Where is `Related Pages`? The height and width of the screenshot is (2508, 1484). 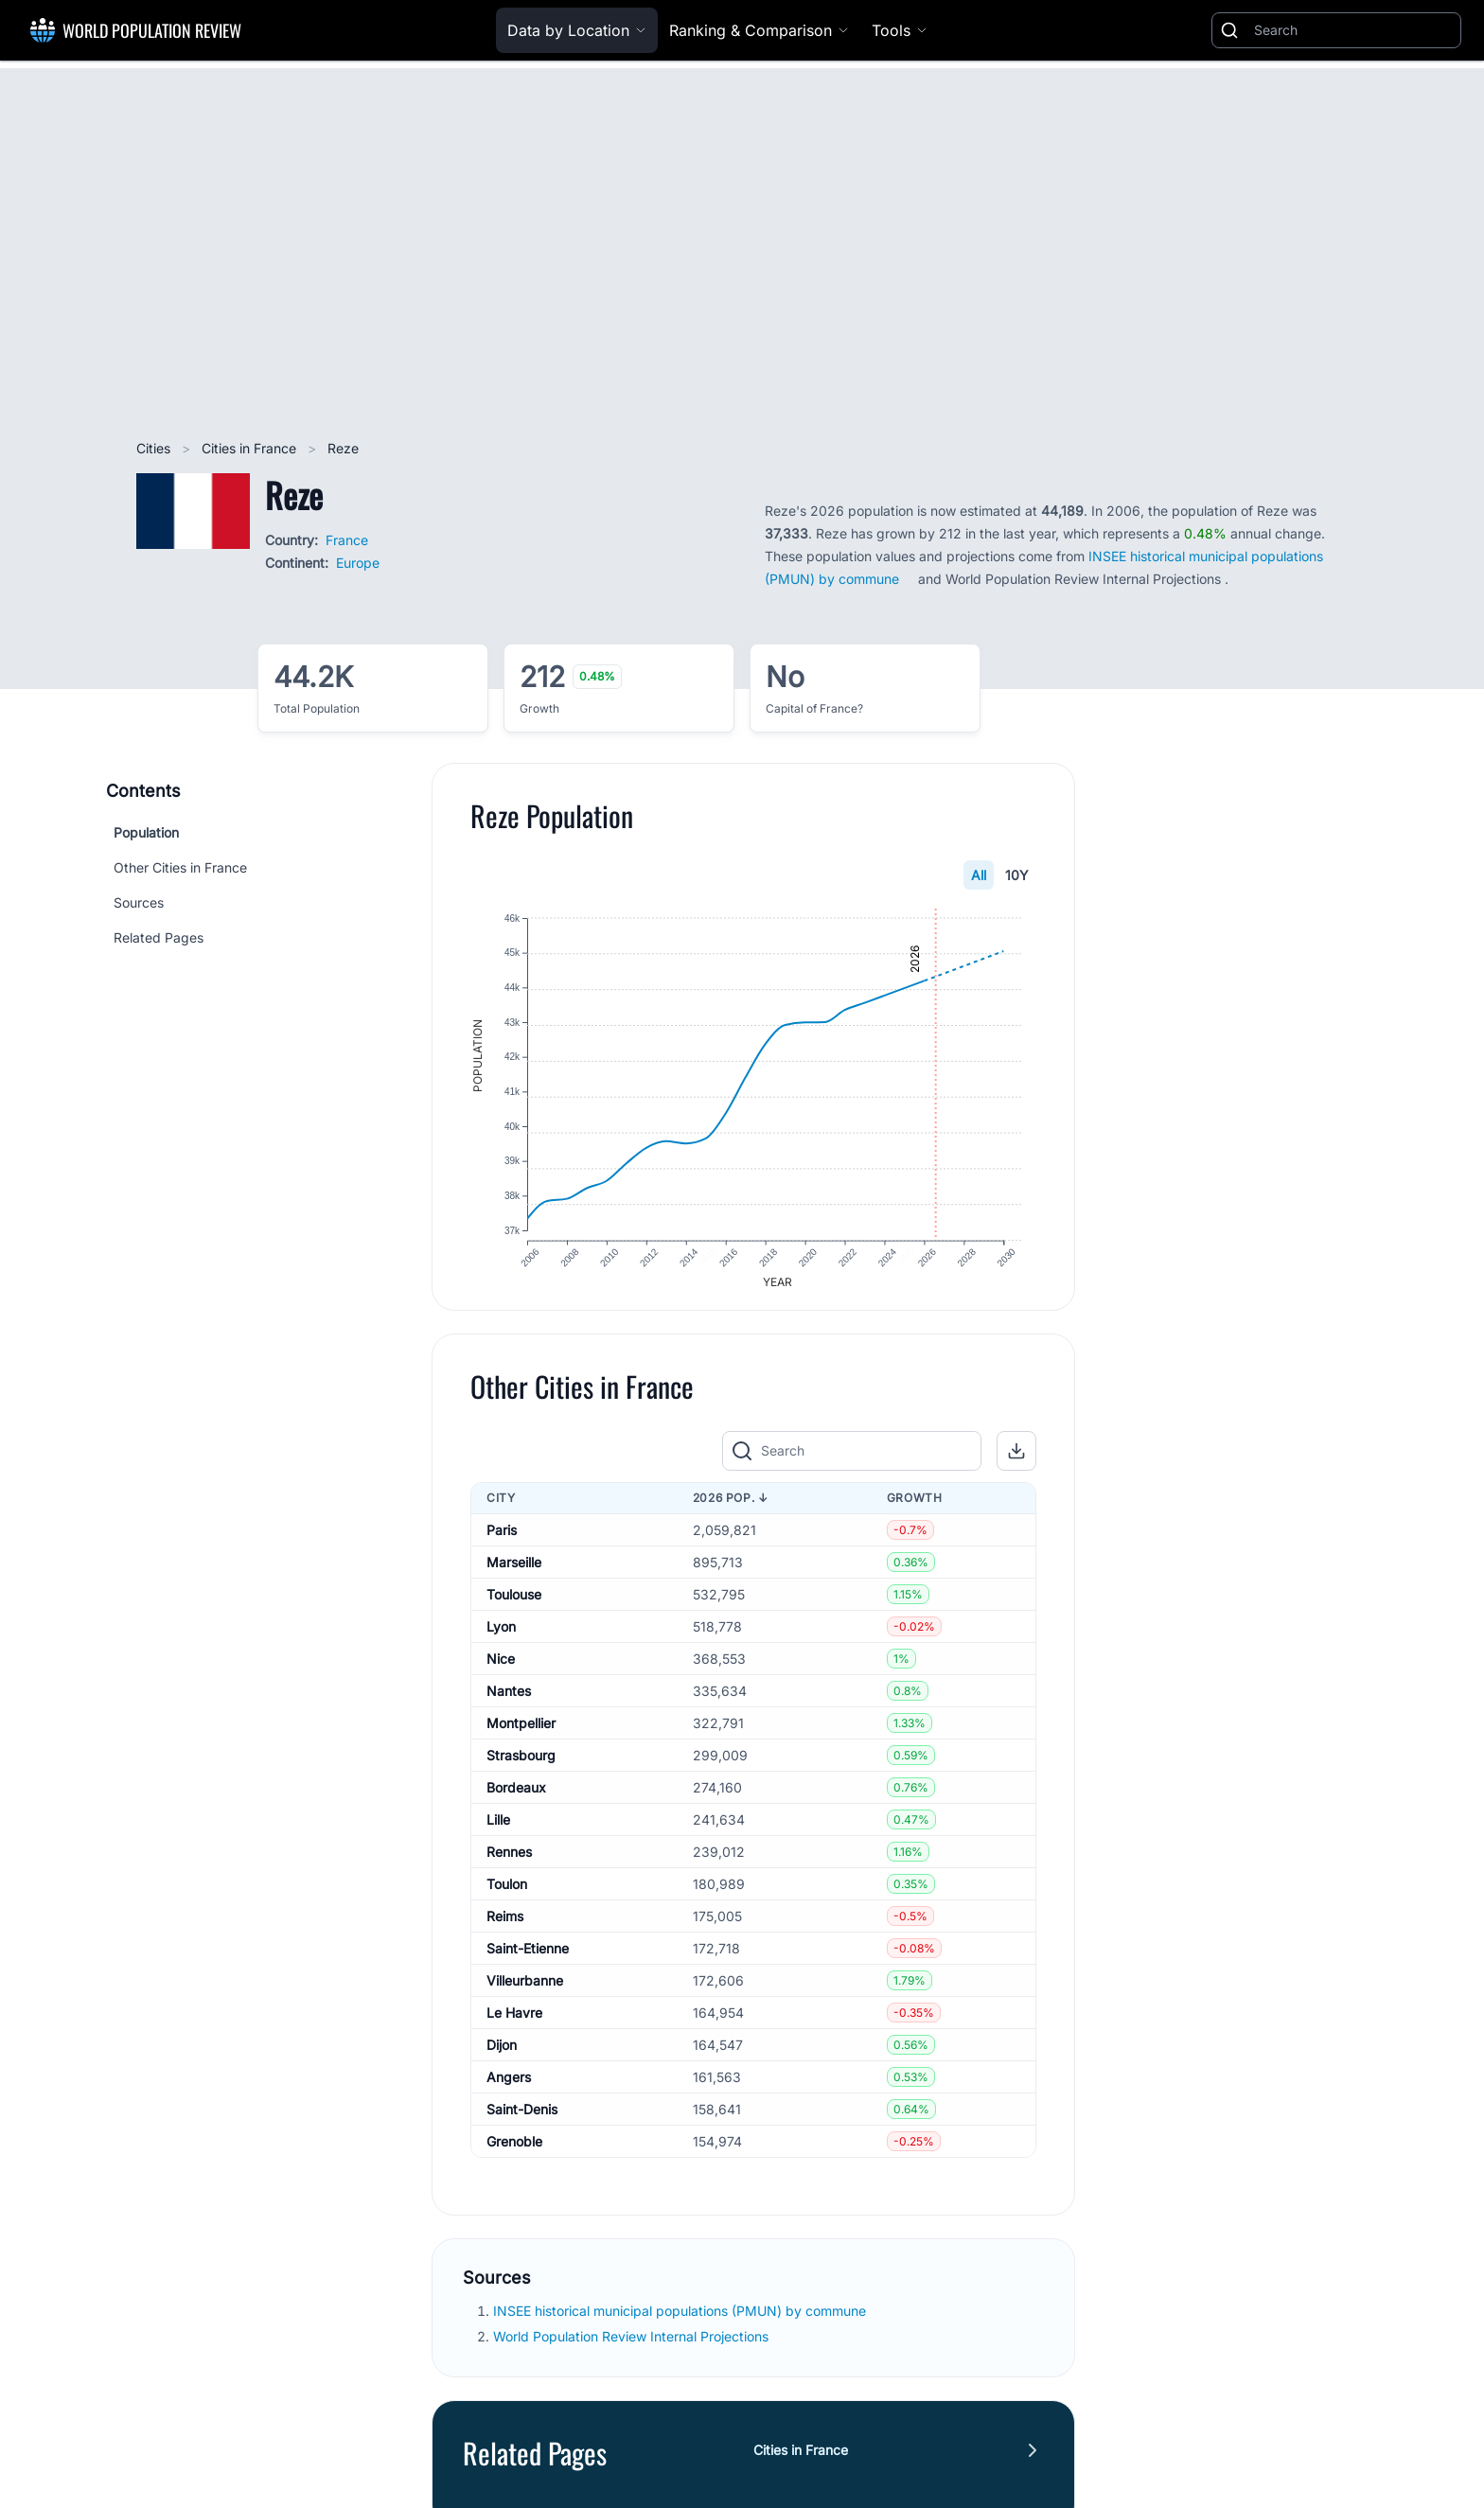
Related Pages is located at coordinates (158, 937).